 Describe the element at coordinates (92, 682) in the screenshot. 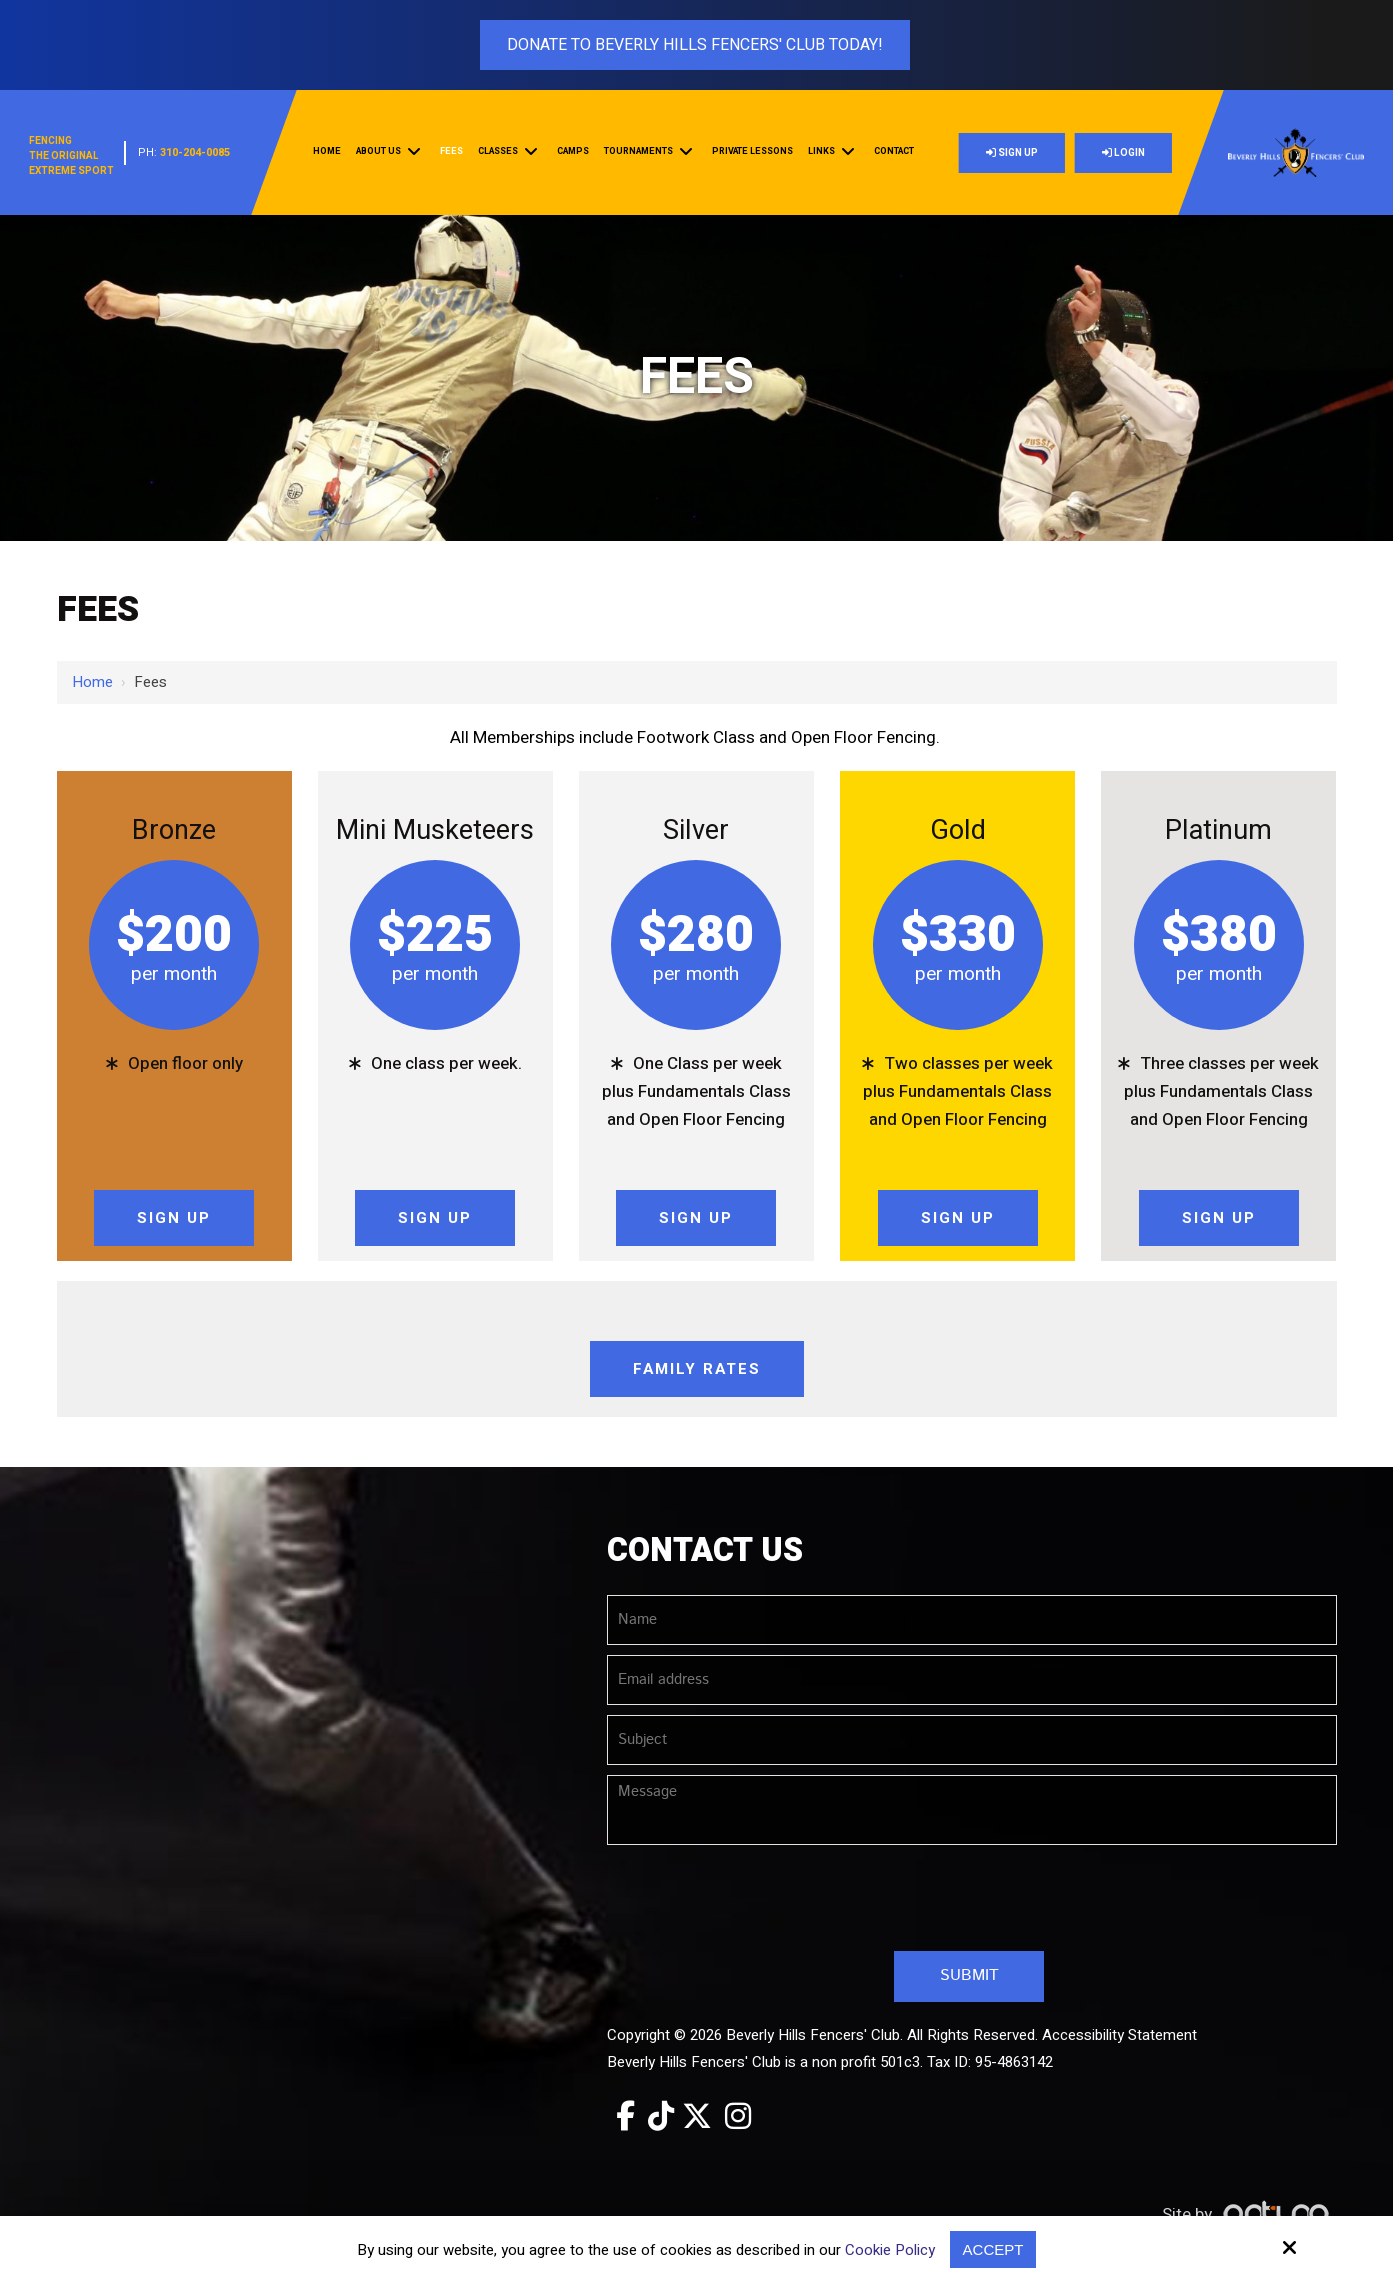

I see `Home` at that location.